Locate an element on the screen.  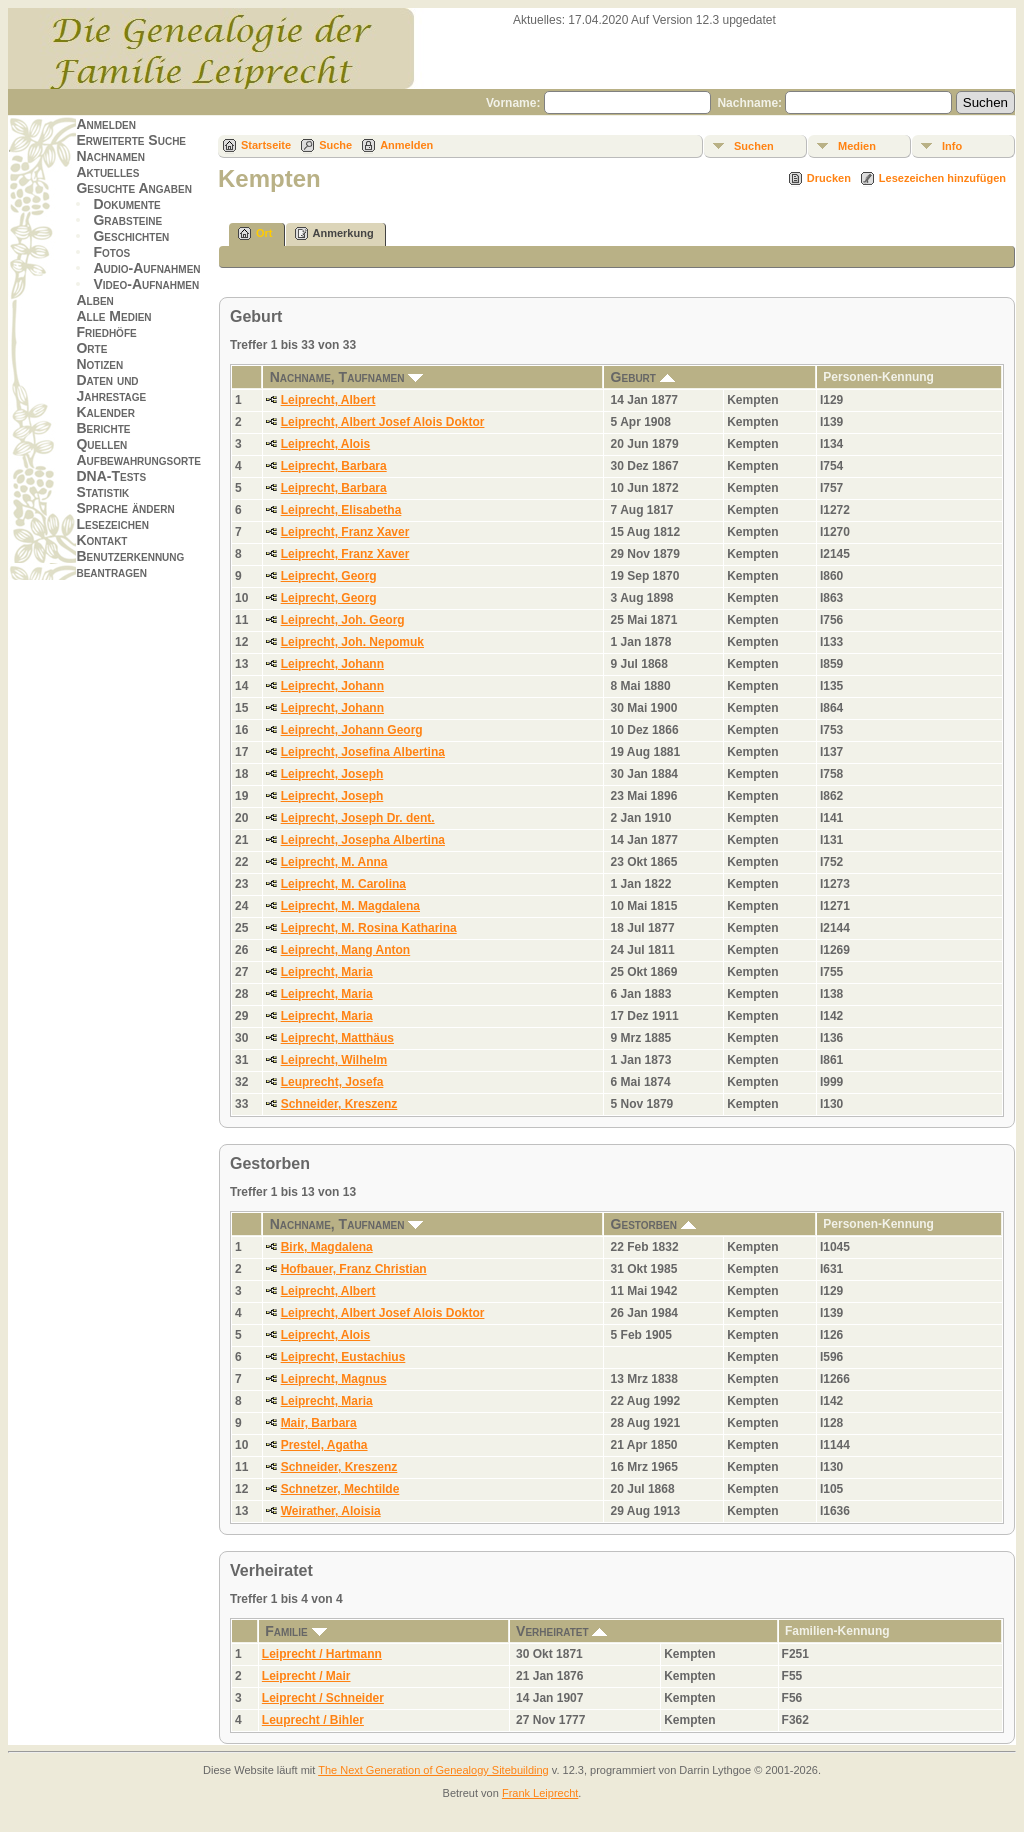
Geburt is located at coordinates (643, 377).